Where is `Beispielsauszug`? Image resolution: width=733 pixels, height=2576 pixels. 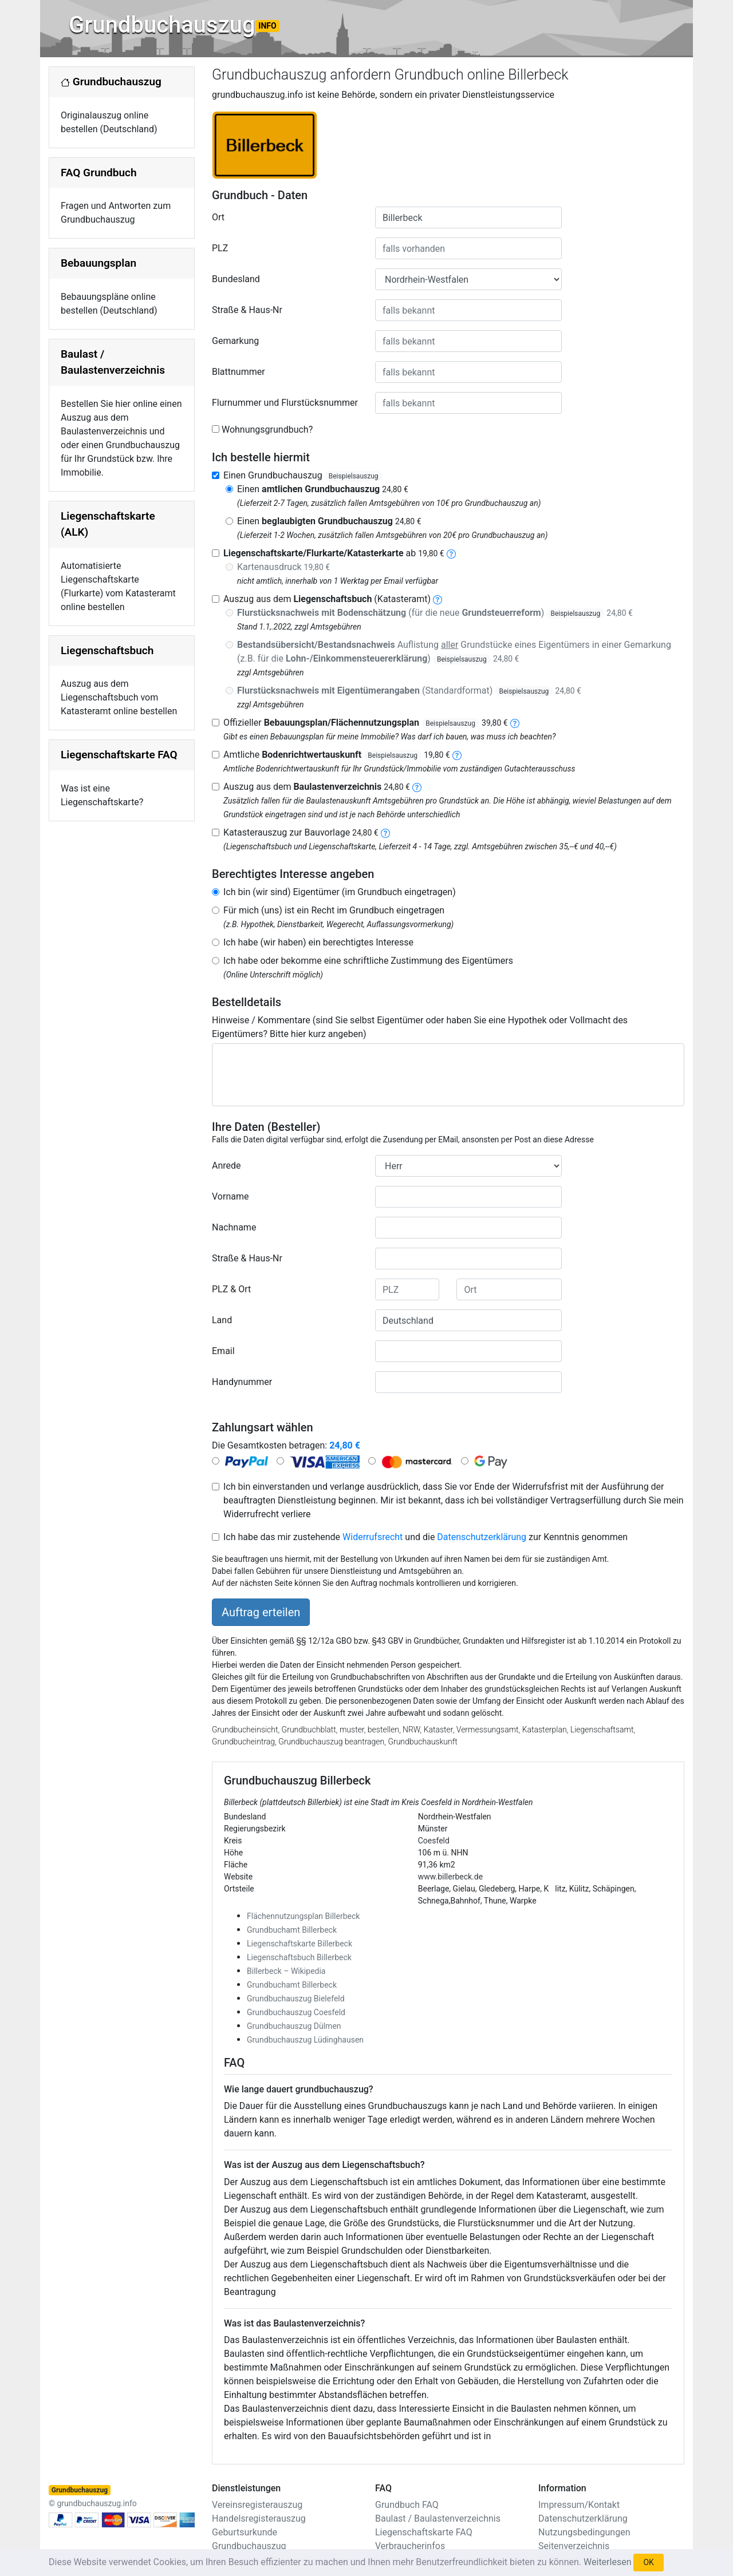 Beispielsauszug is located at coordinates (354, 476).